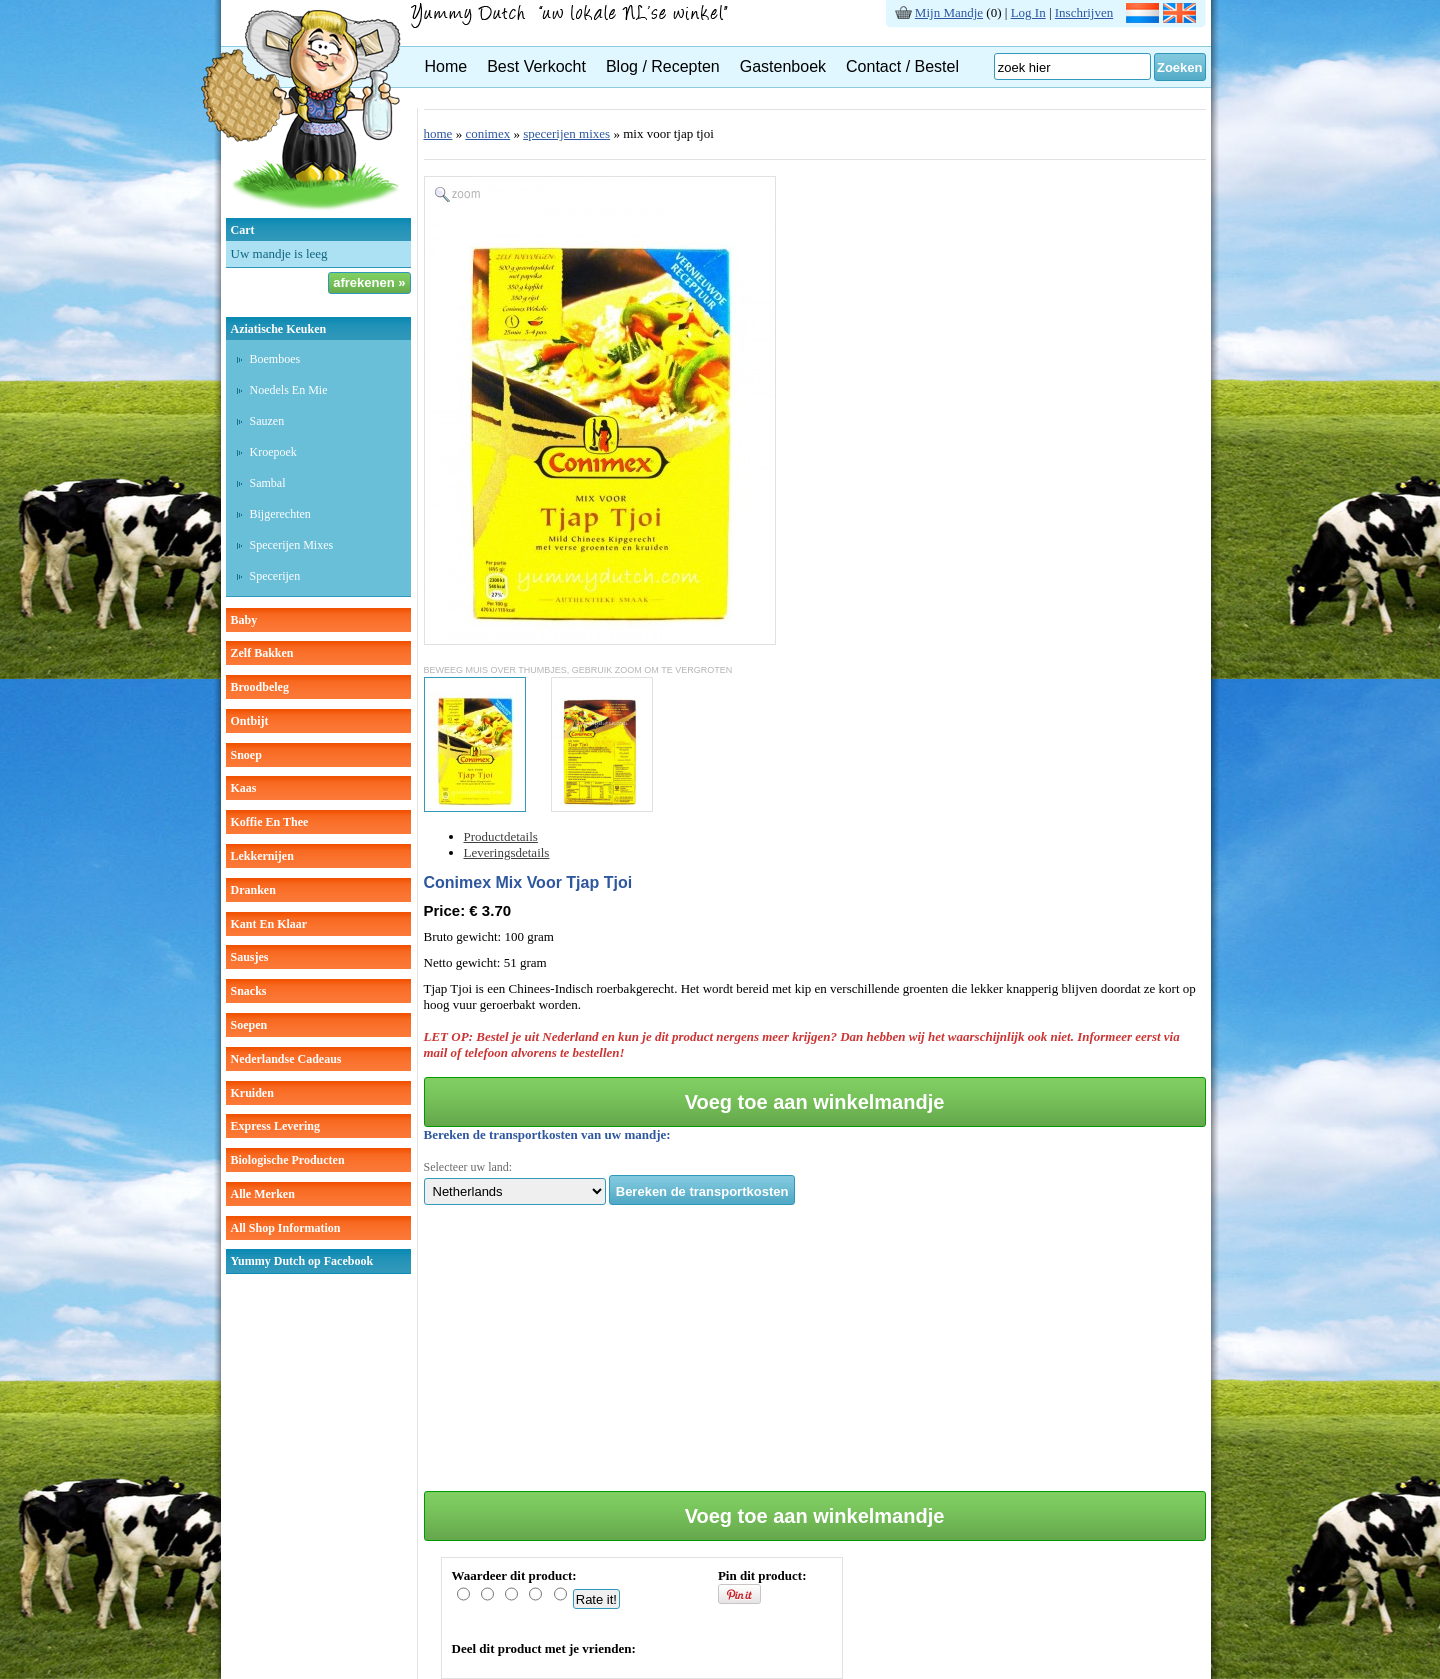  I want to click on zelf bakken, so click(262, 653).